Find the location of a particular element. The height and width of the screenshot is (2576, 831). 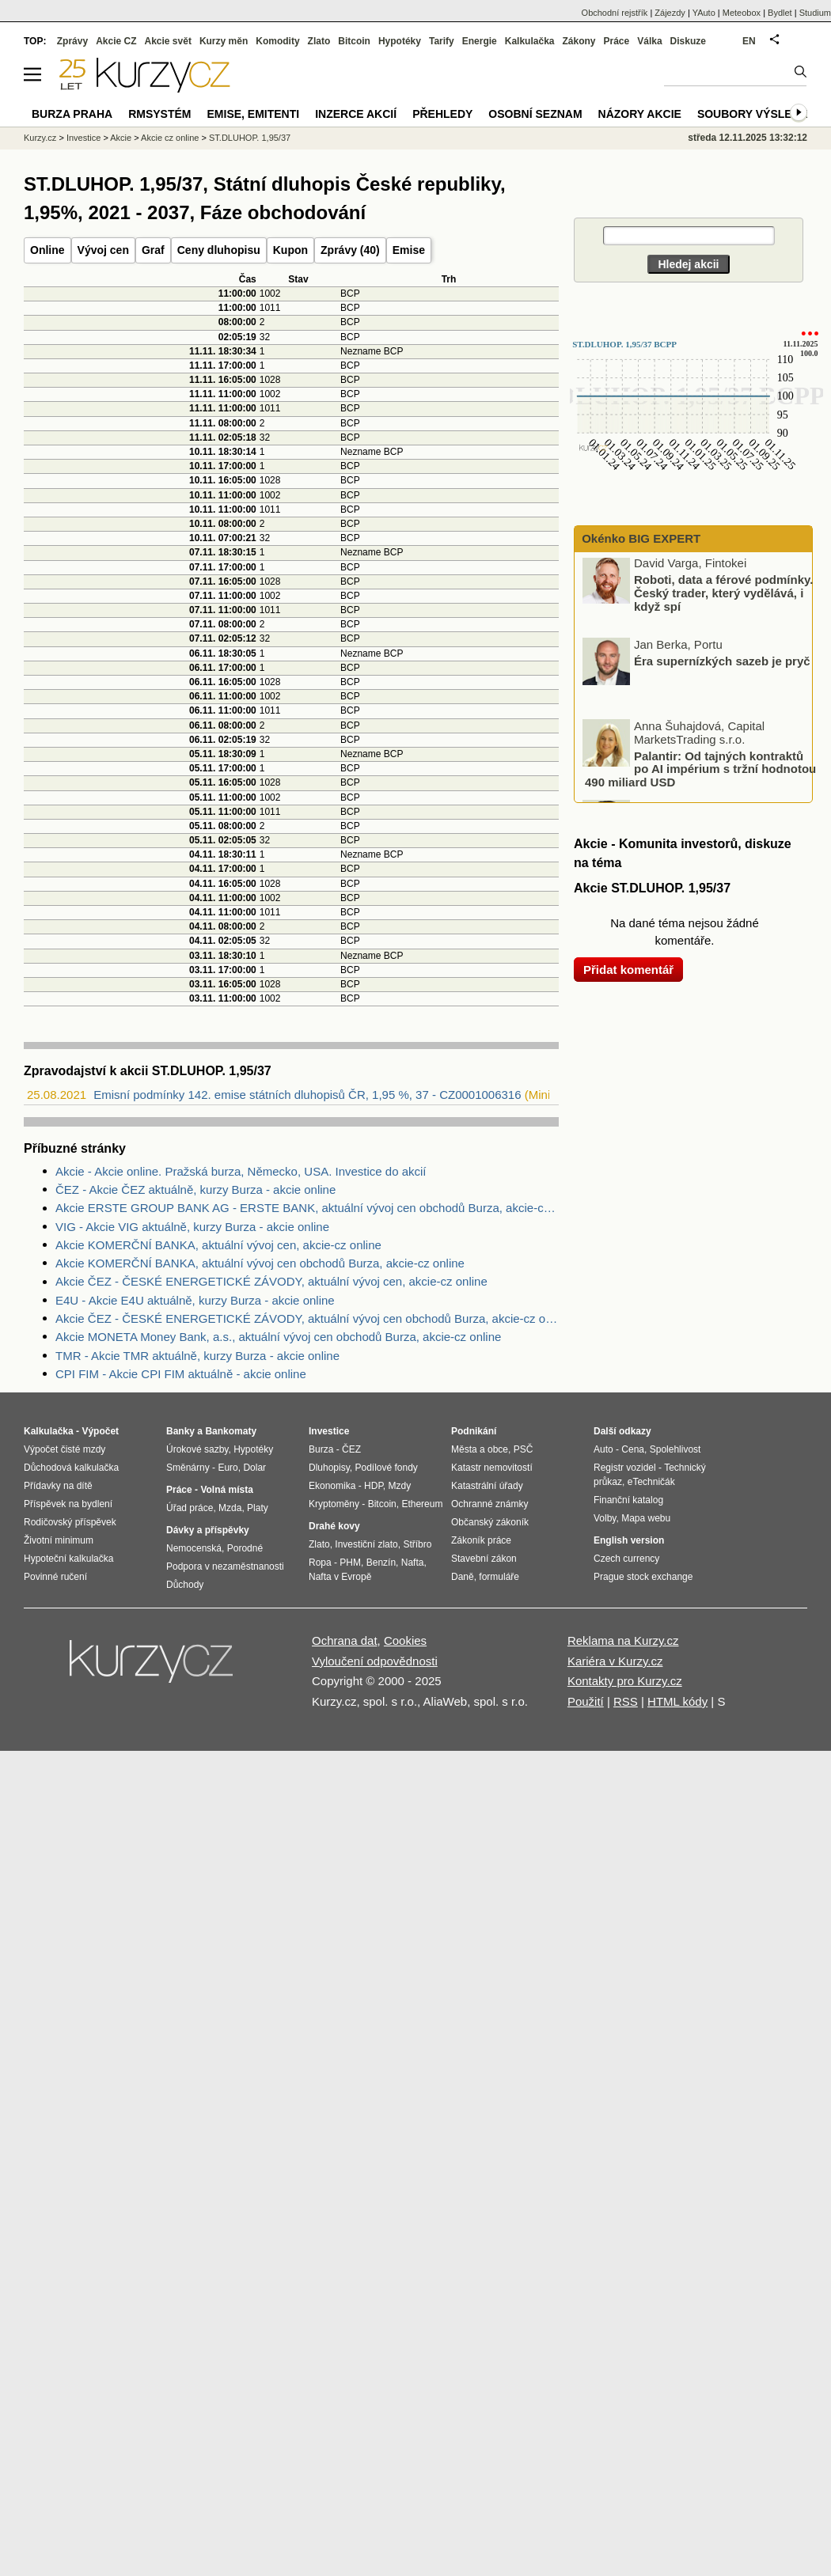

Komodity is located at coordinates (277, 41).